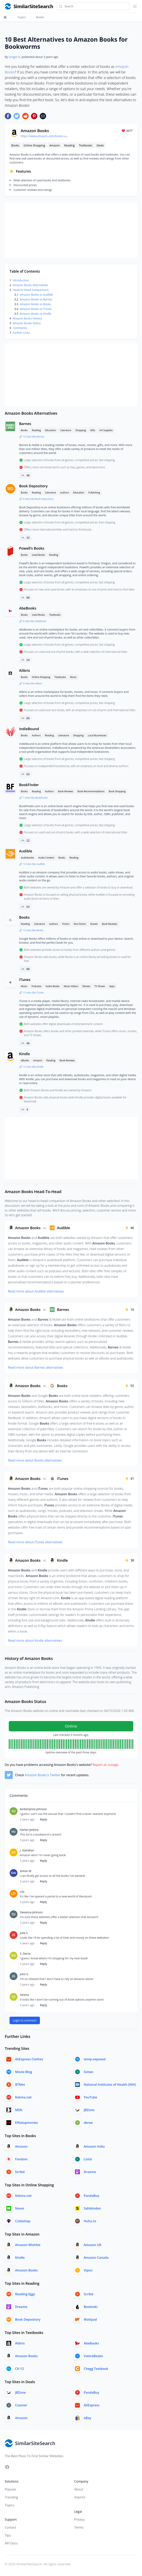  I want to click on Music Videos, so click(71, 986).